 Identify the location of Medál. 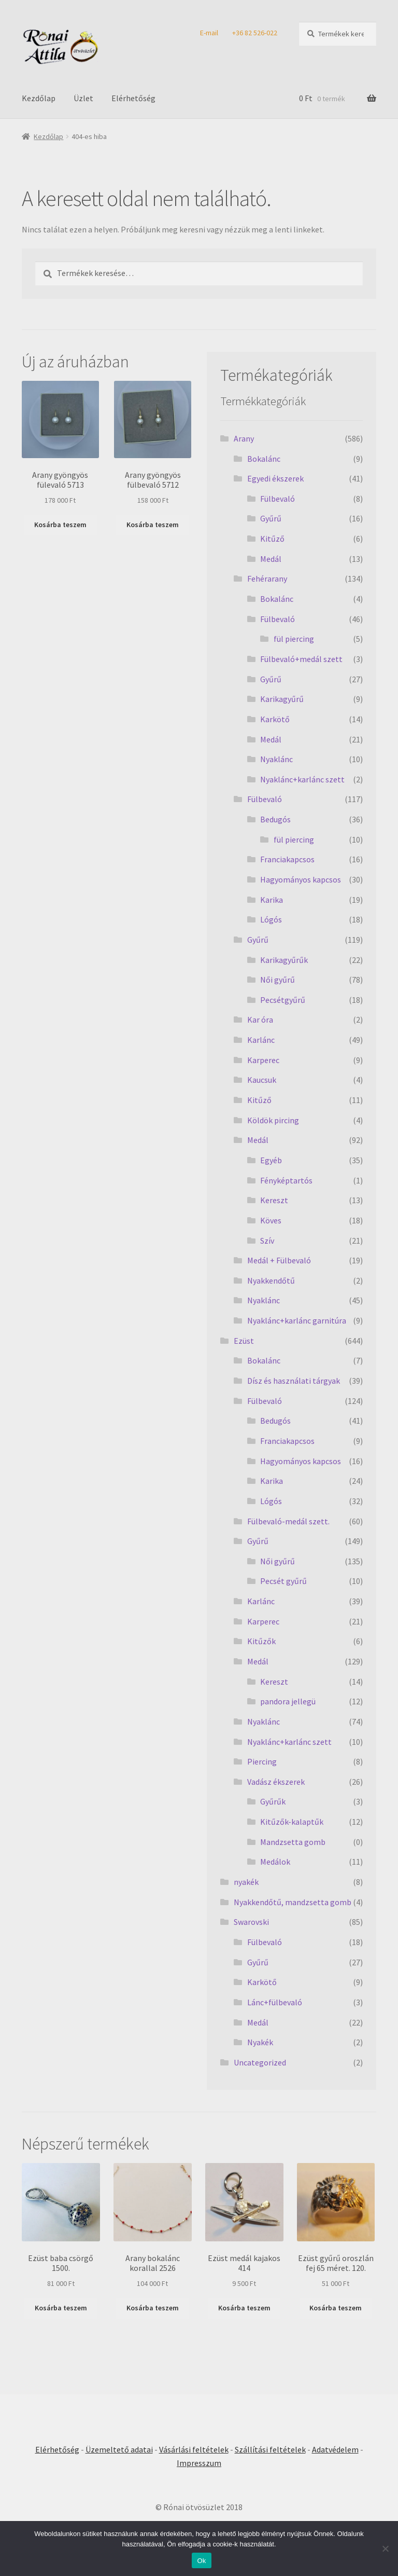
(270, 559).